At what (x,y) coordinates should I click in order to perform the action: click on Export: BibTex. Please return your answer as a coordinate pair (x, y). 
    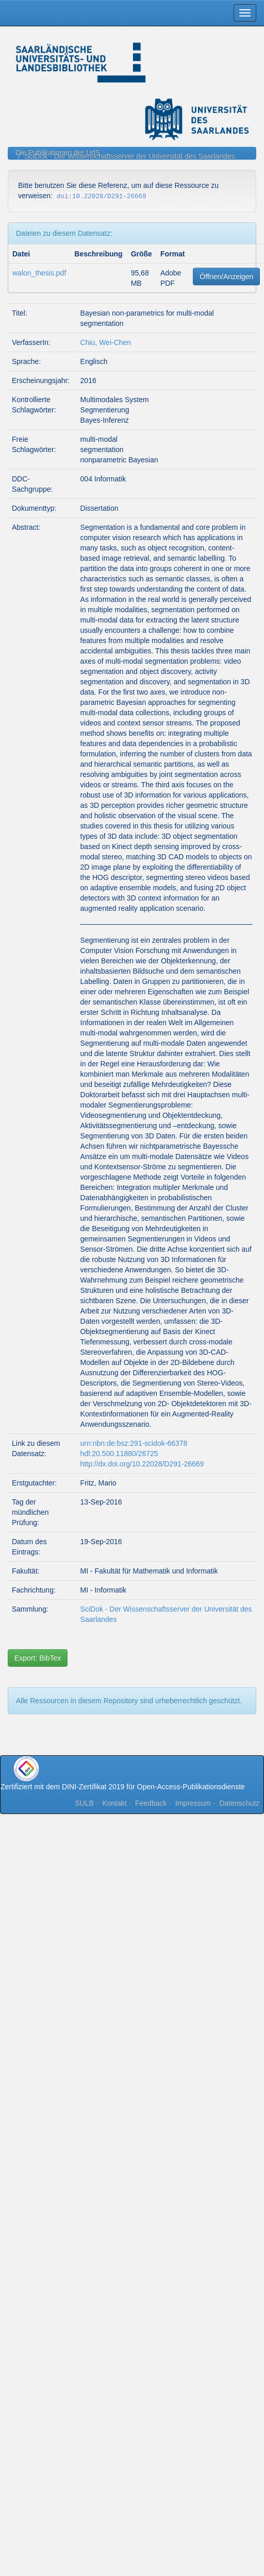
    Looking at the image, I should click on (37, 1658).